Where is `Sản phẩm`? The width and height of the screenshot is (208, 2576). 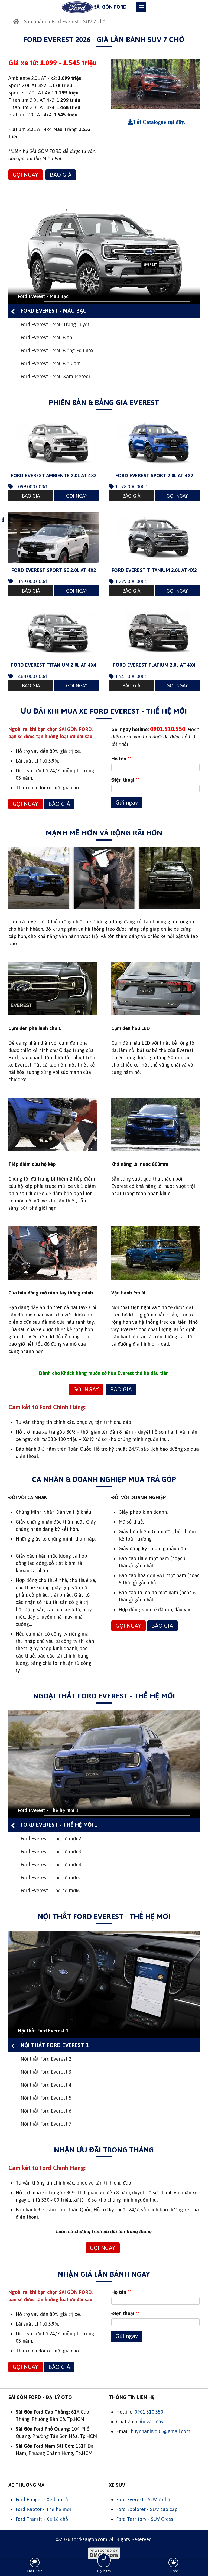 Sản phẩm is located at coordinates (35, 21).